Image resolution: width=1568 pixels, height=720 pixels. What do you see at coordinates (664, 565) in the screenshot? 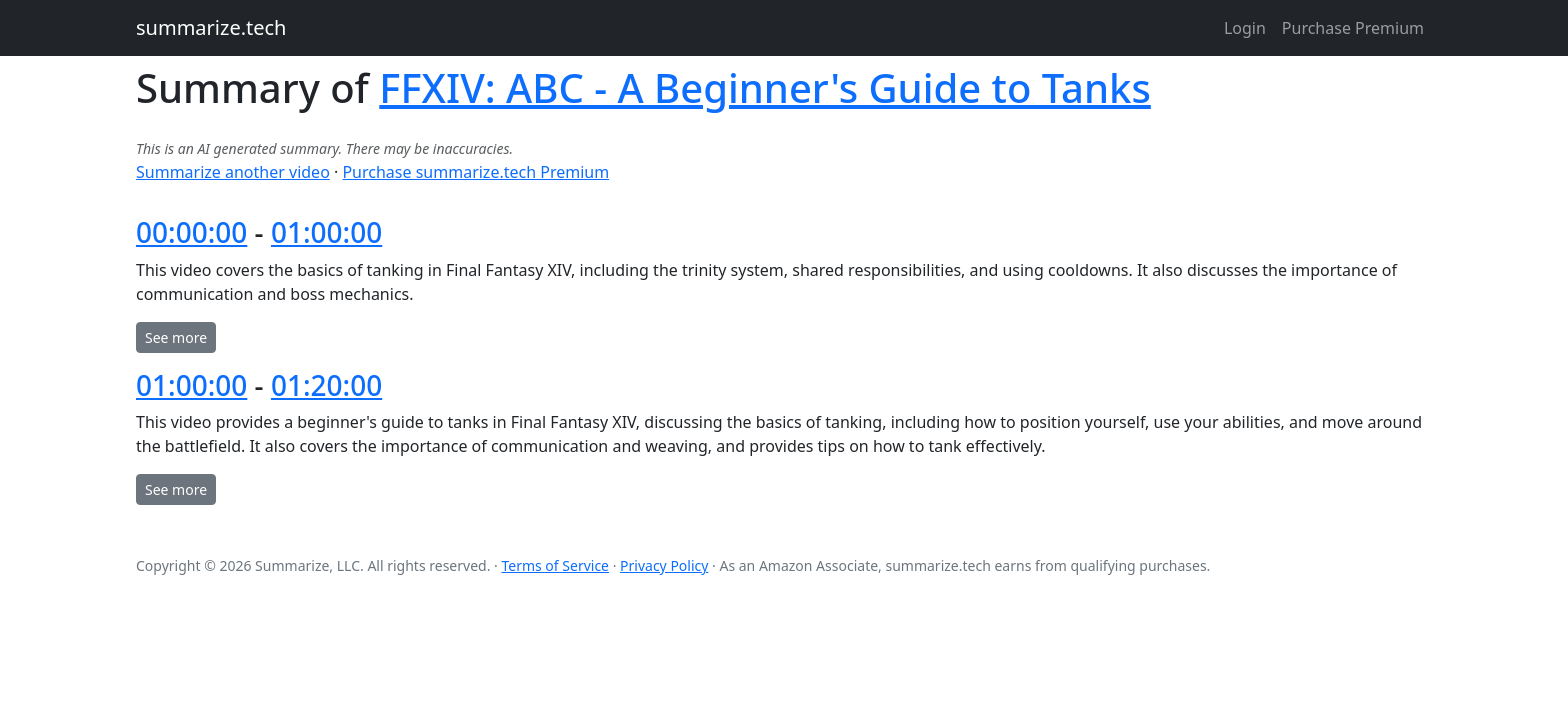
I see `Privacy Policy` at bounding box center [664, 565].